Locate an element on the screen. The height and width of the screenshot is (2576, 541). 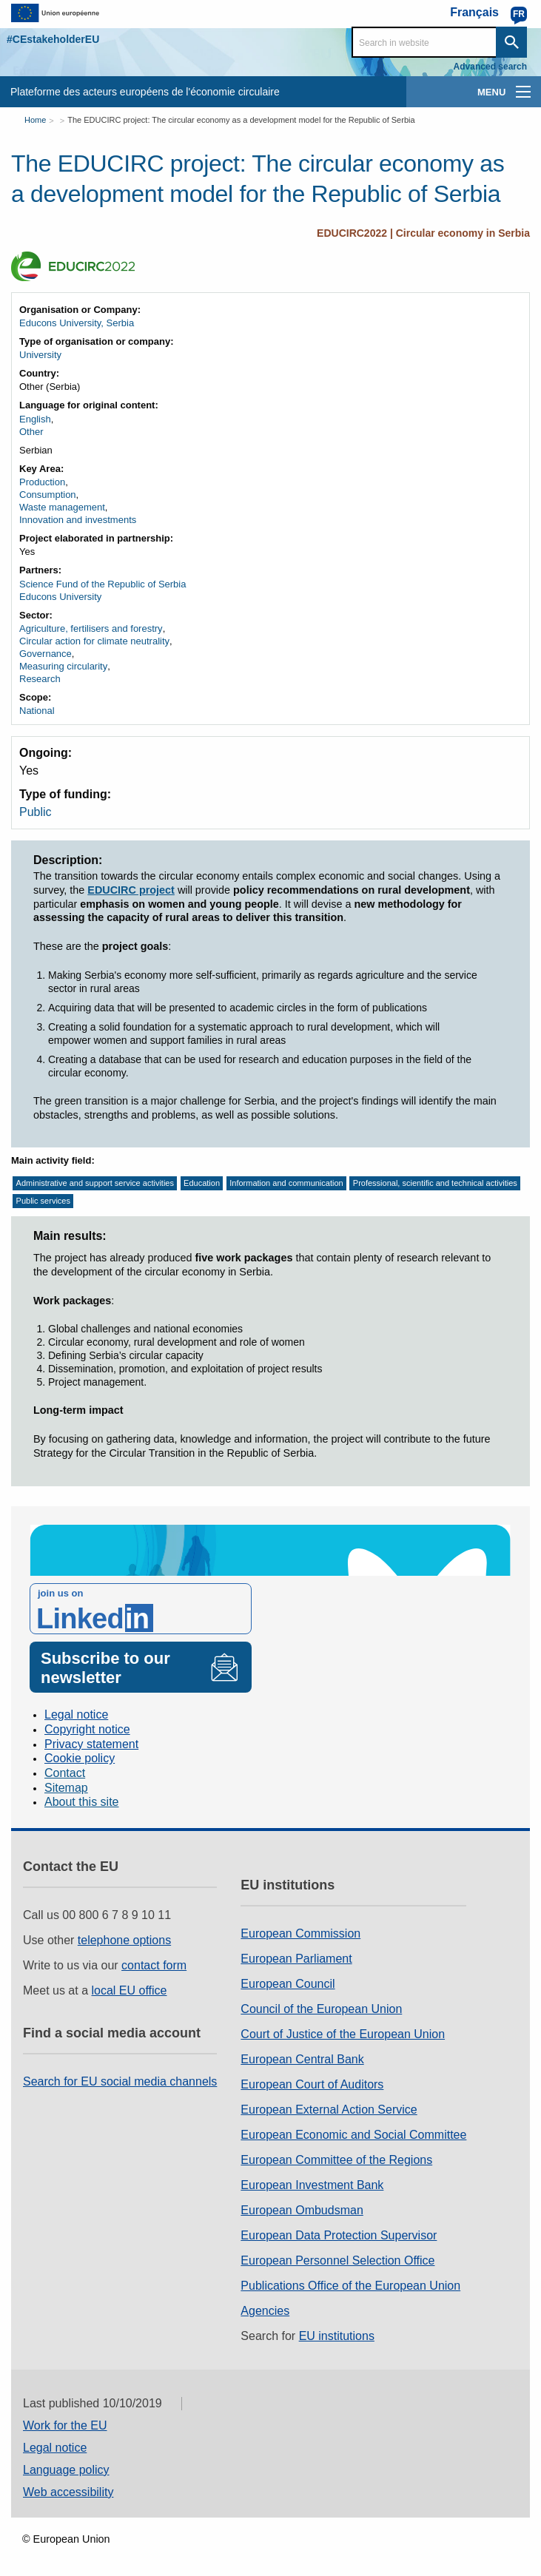
European Council is located at coordinates (288, 1983).